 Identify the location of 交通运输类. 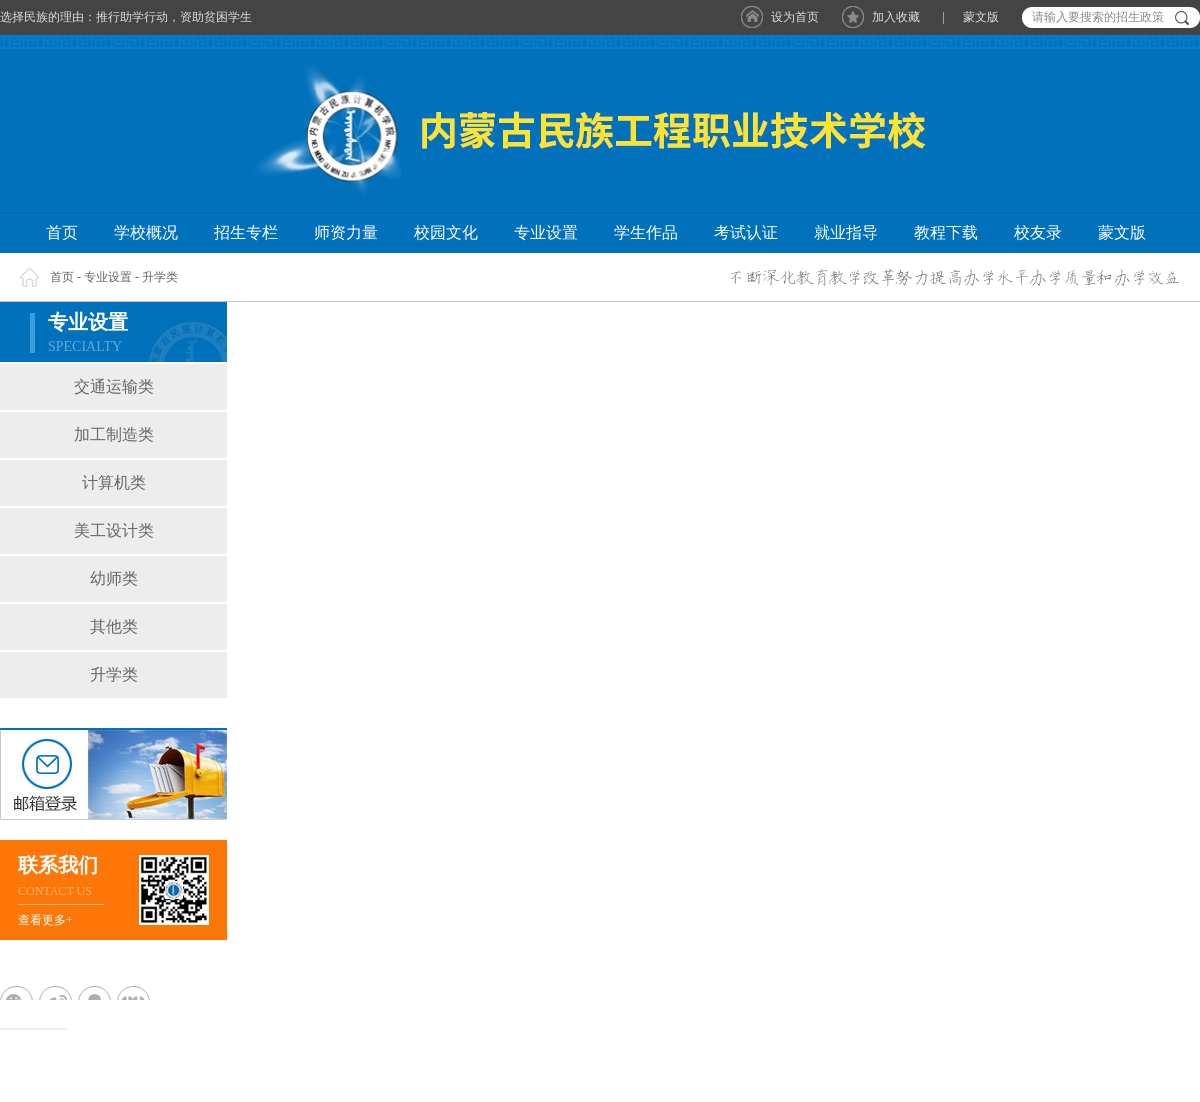
(114, 386).